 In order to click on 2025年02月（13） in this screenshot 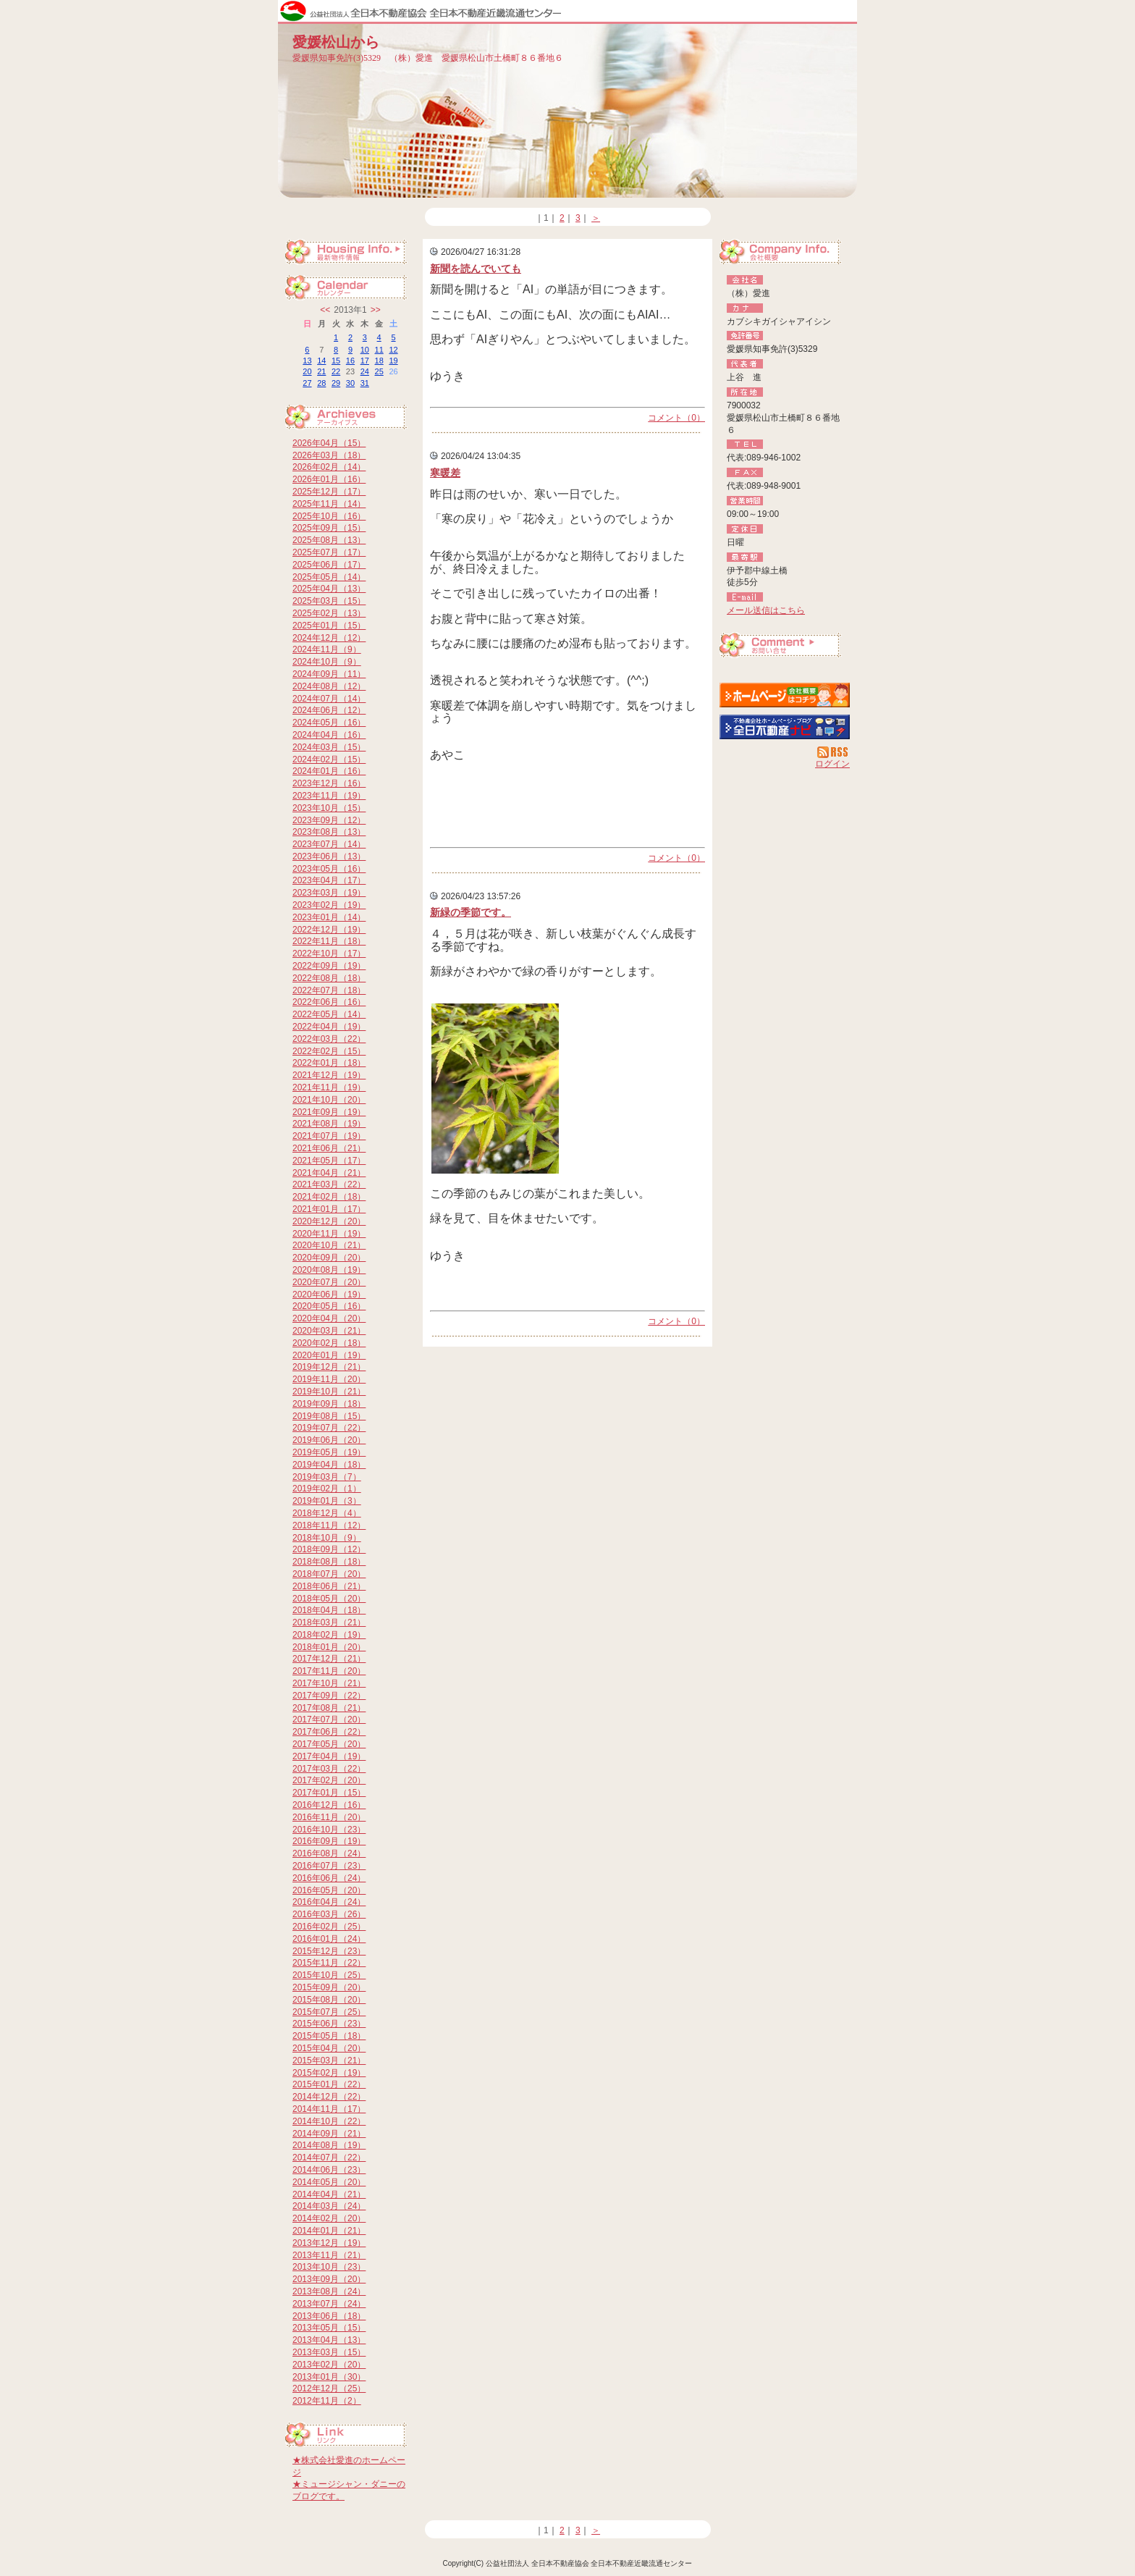, I will do `click(329, 613)`.